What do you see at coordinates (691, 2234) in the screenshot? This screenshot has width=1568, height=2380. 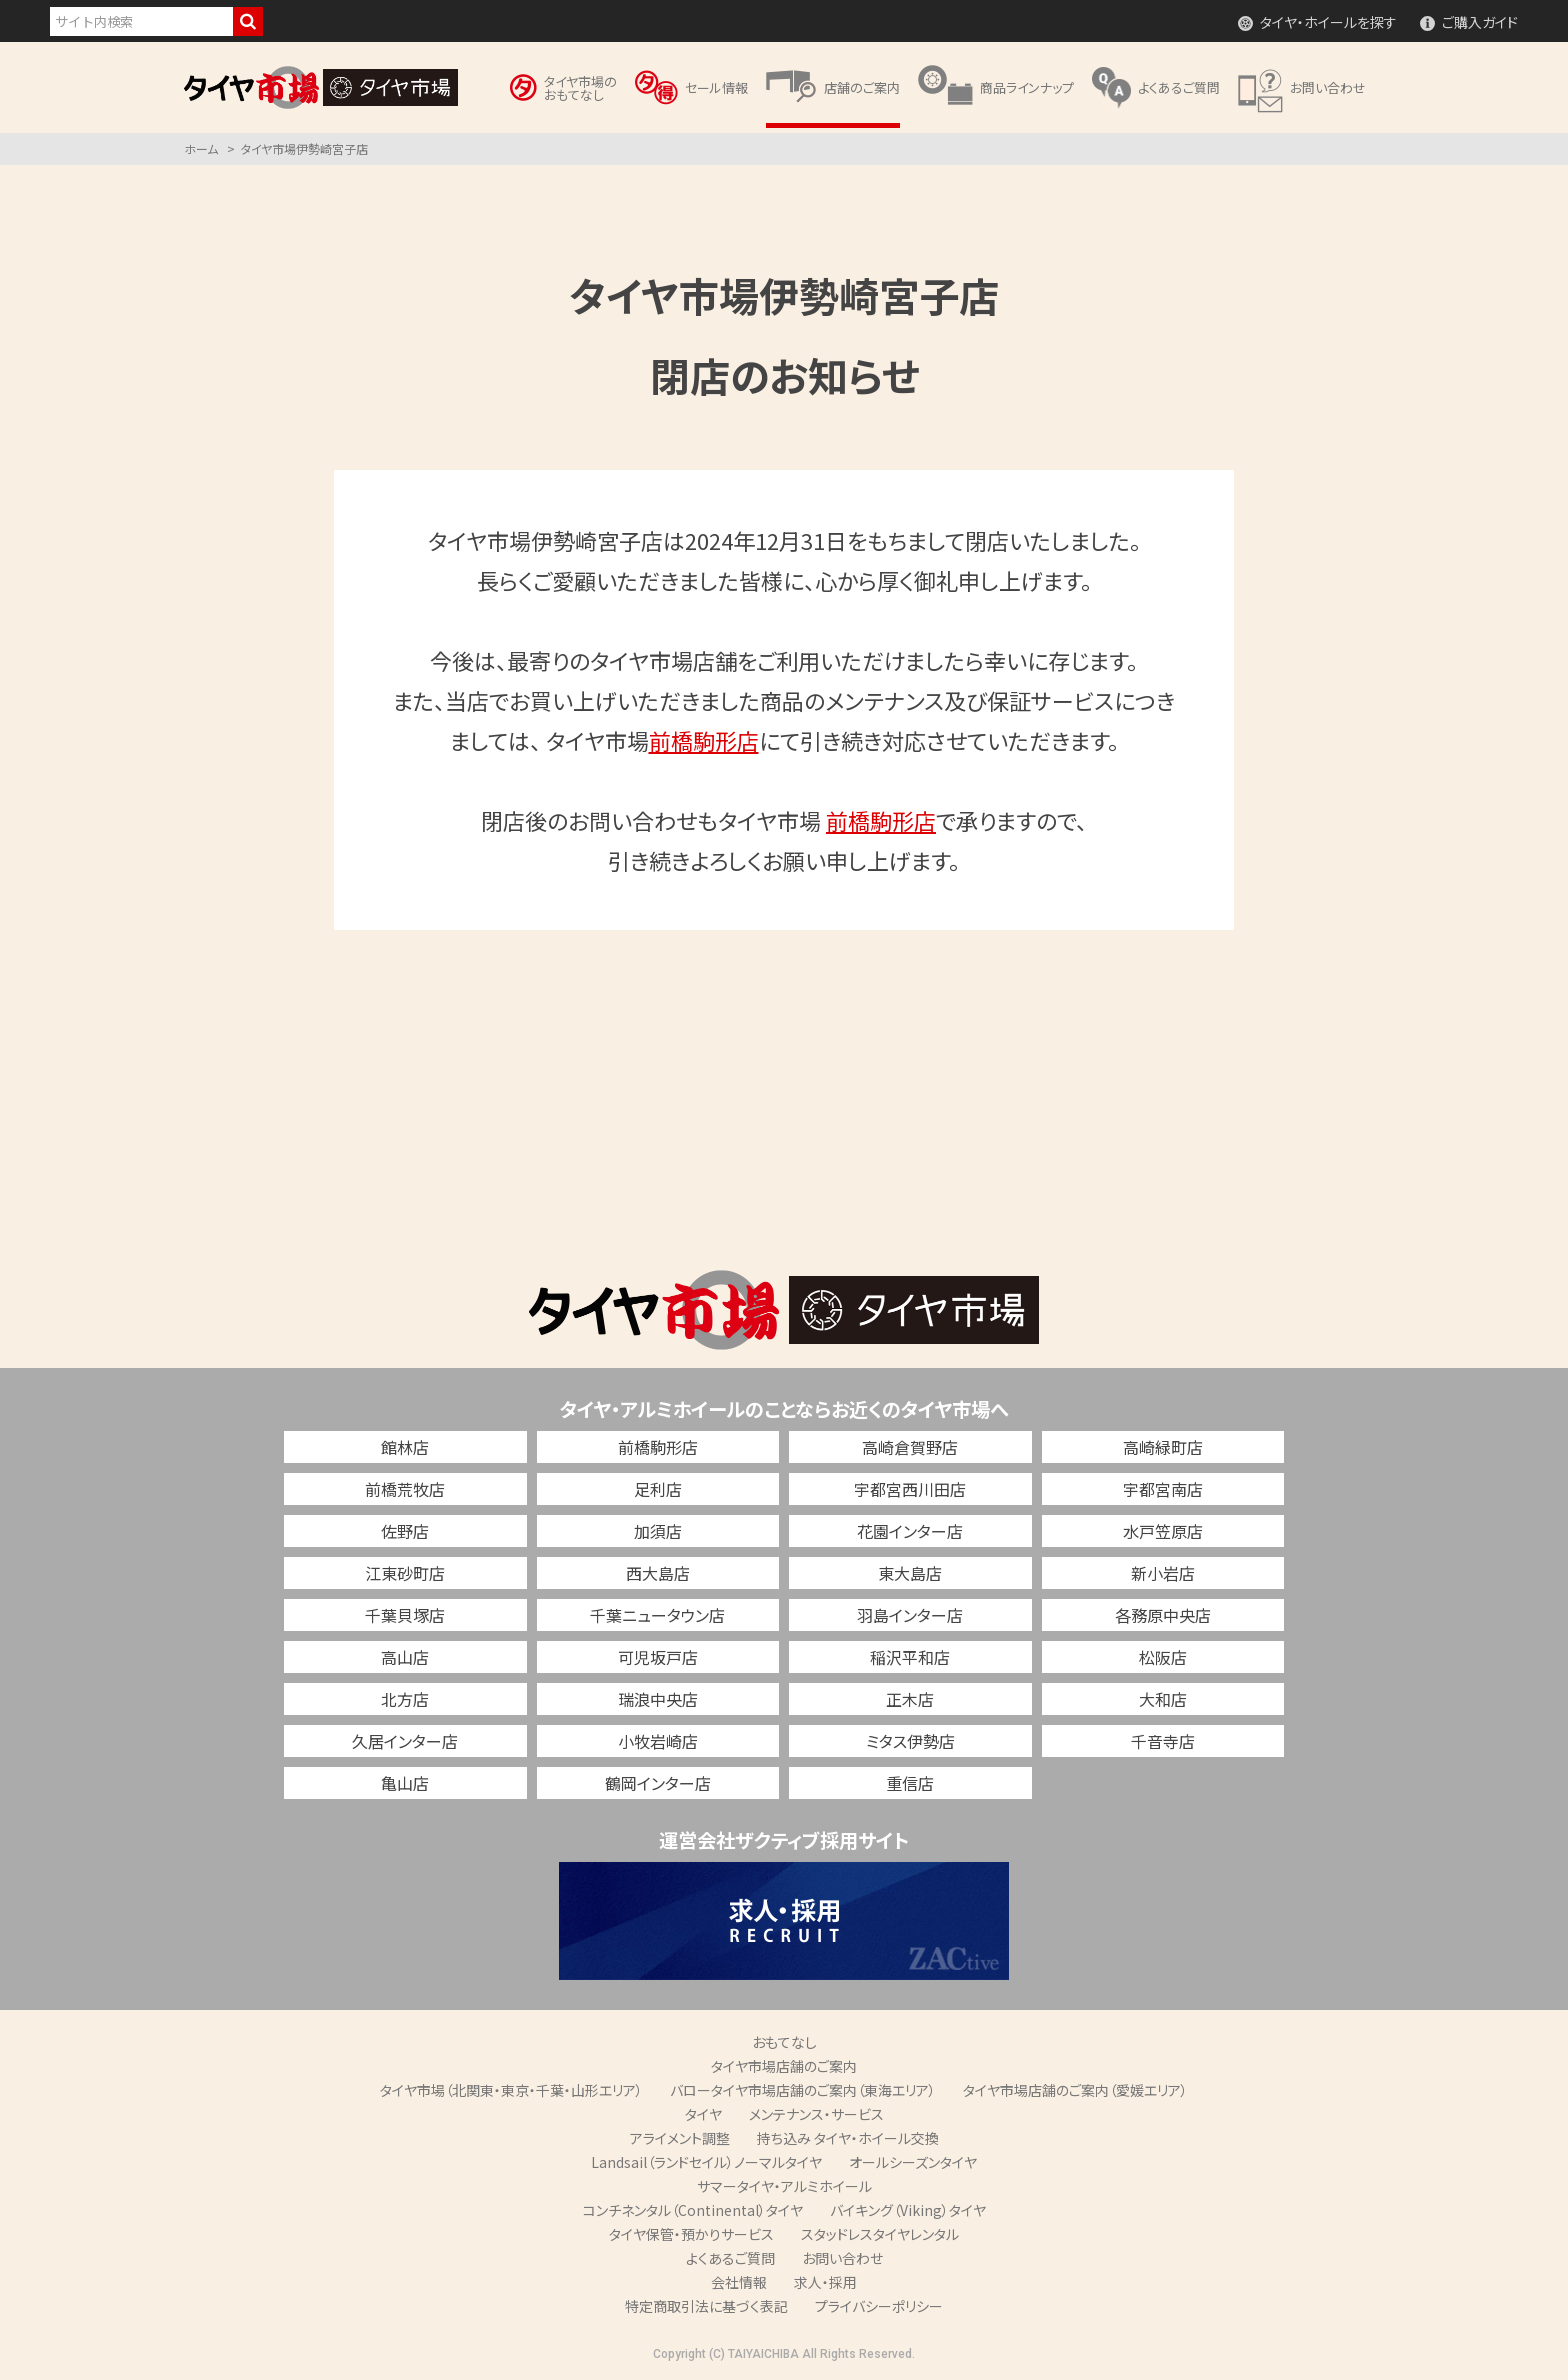 I see `タイヤ保管・預かりサービス` at bounding box center [691, 2234].